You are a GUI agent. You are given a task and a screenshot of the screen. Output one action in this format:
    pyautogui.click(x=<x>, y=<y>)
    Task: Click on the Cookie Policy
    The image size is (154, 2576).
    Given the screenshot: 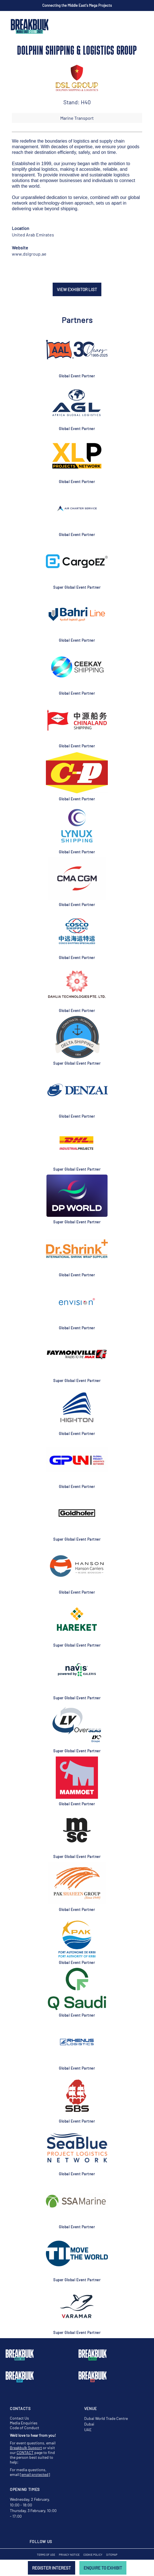 What is the action you would take?
    pyautogui.click(x=92, y=2554)
    